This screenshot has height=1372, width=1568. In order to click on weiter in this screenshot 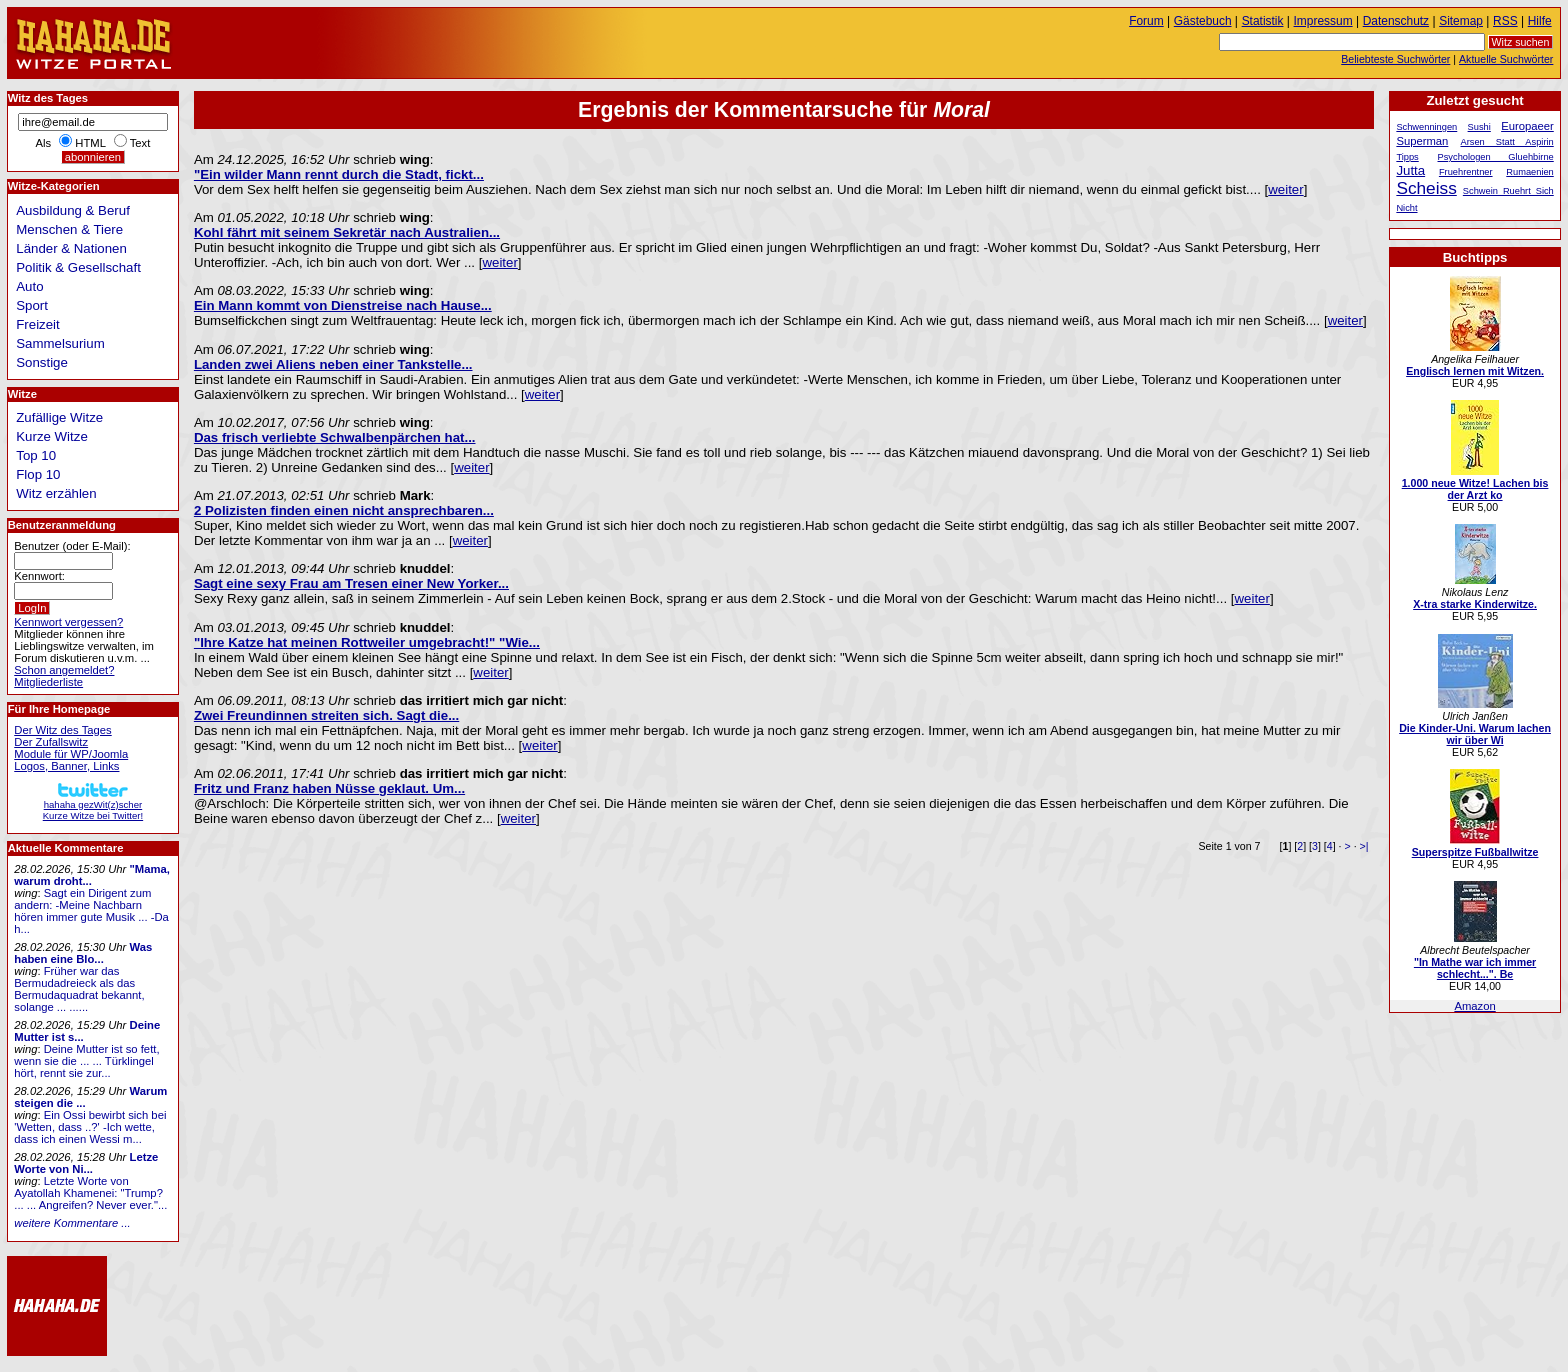, I will do `click(1285, 189)`.